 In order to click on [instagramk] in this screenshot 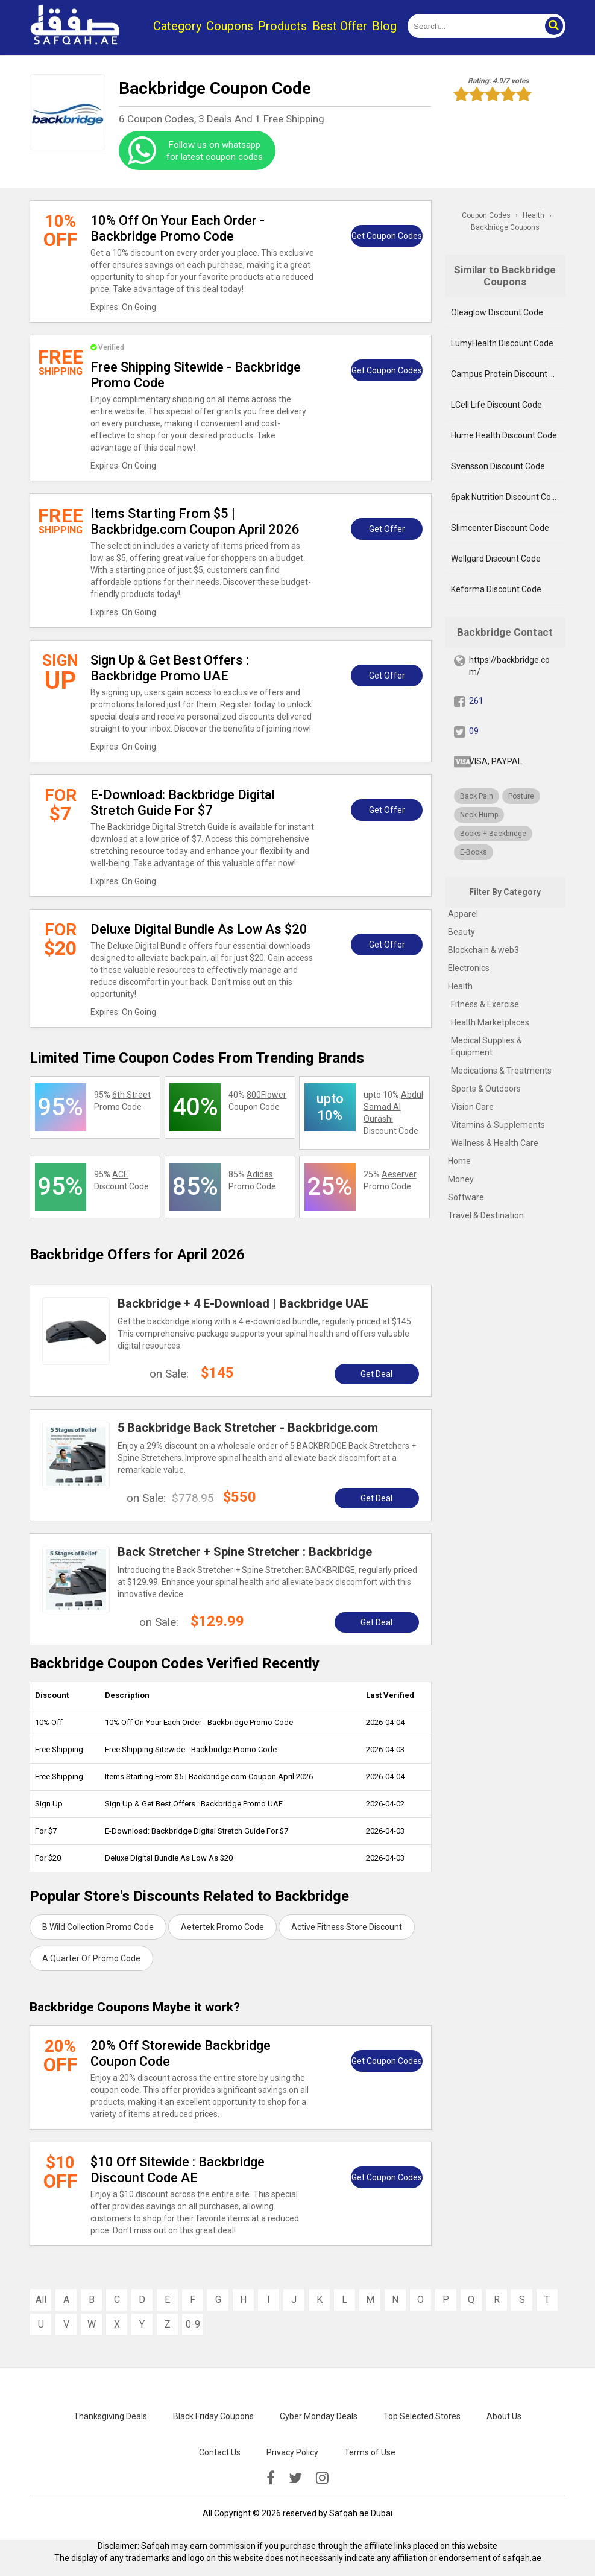, I will do `click(322, 2478)`.